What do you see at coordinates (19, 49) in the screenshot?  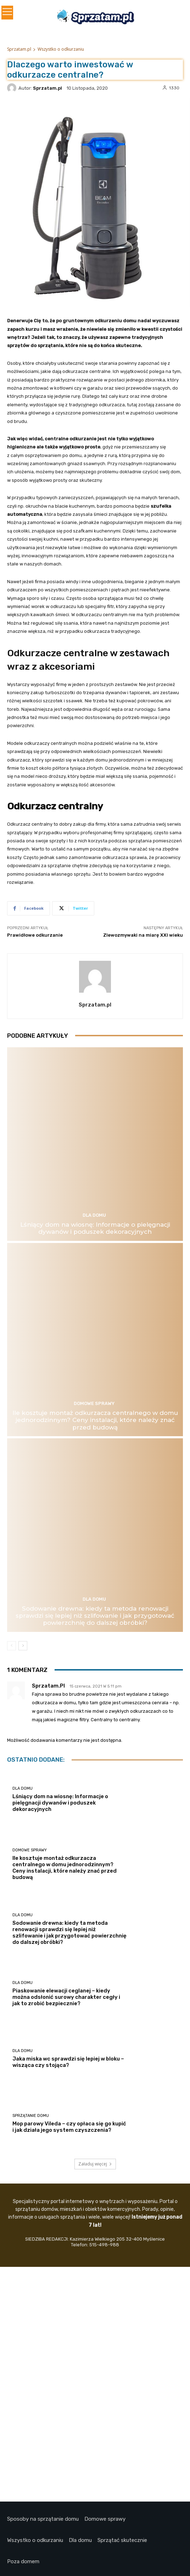 I see `Sprzatam.pl` at bounding box center [19, 49].